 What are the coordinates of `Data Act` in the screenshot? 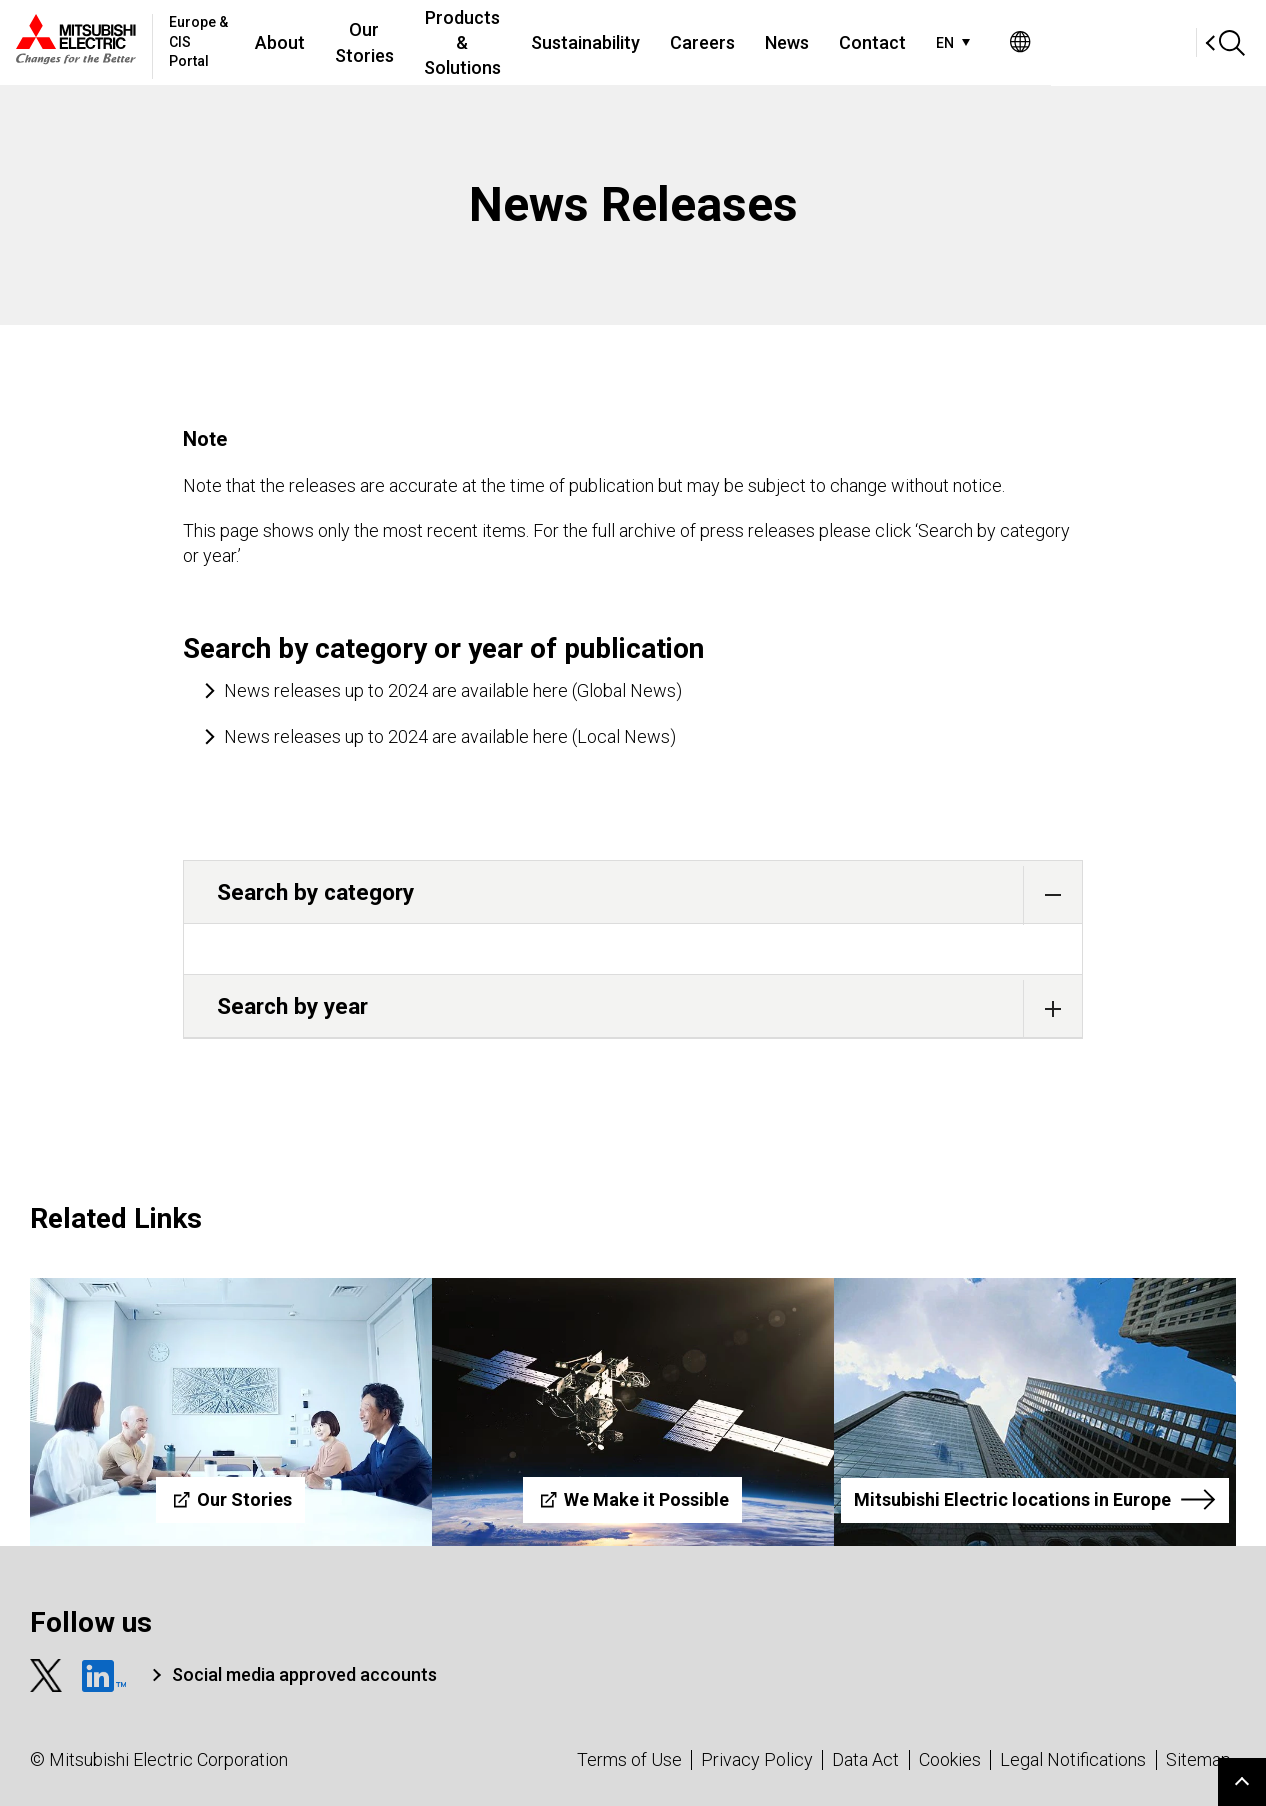 It's located at (865, 1759).